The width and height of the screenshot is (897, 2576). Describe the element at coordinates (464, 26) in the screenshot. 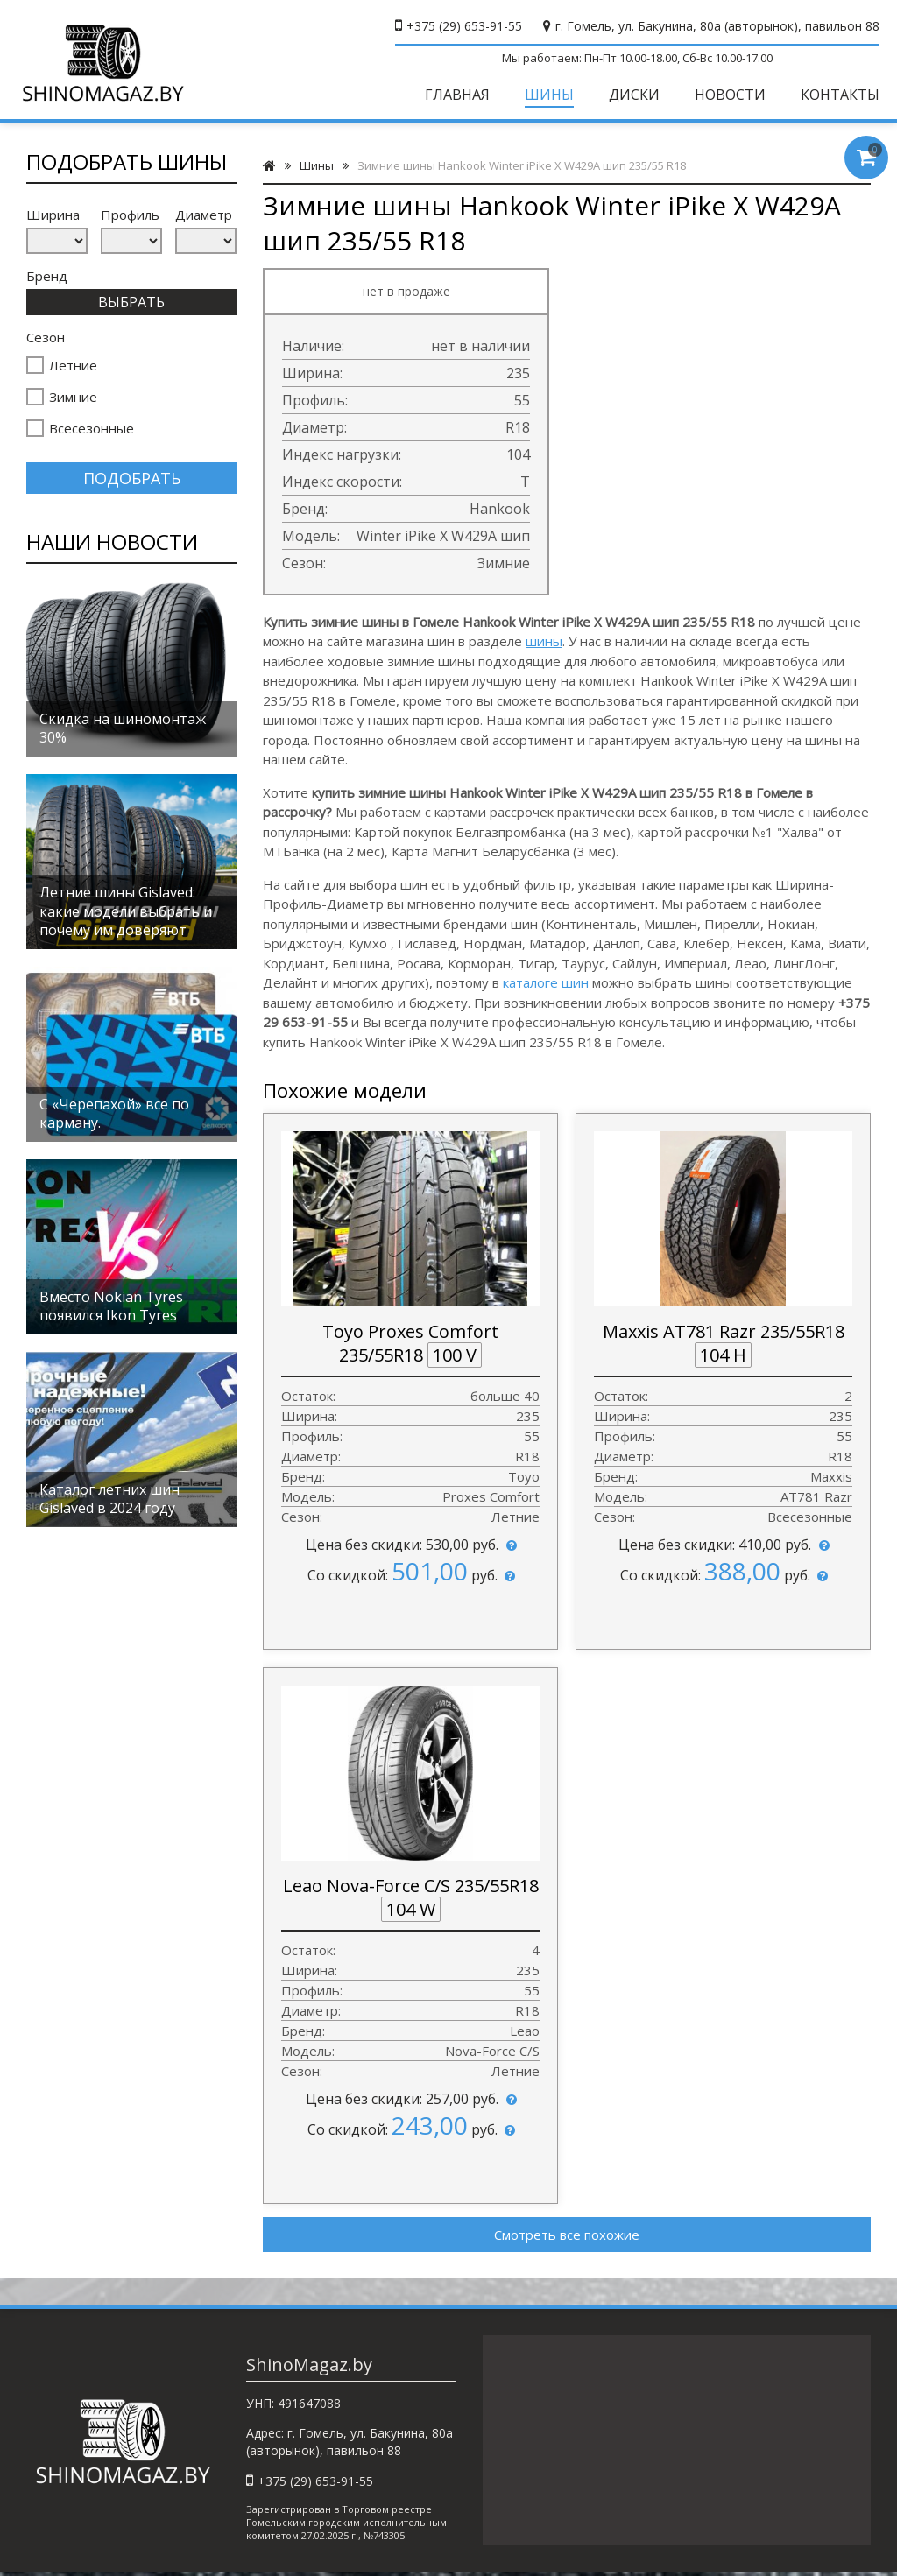

I see `+375 (29) 653-91-55` at that location.